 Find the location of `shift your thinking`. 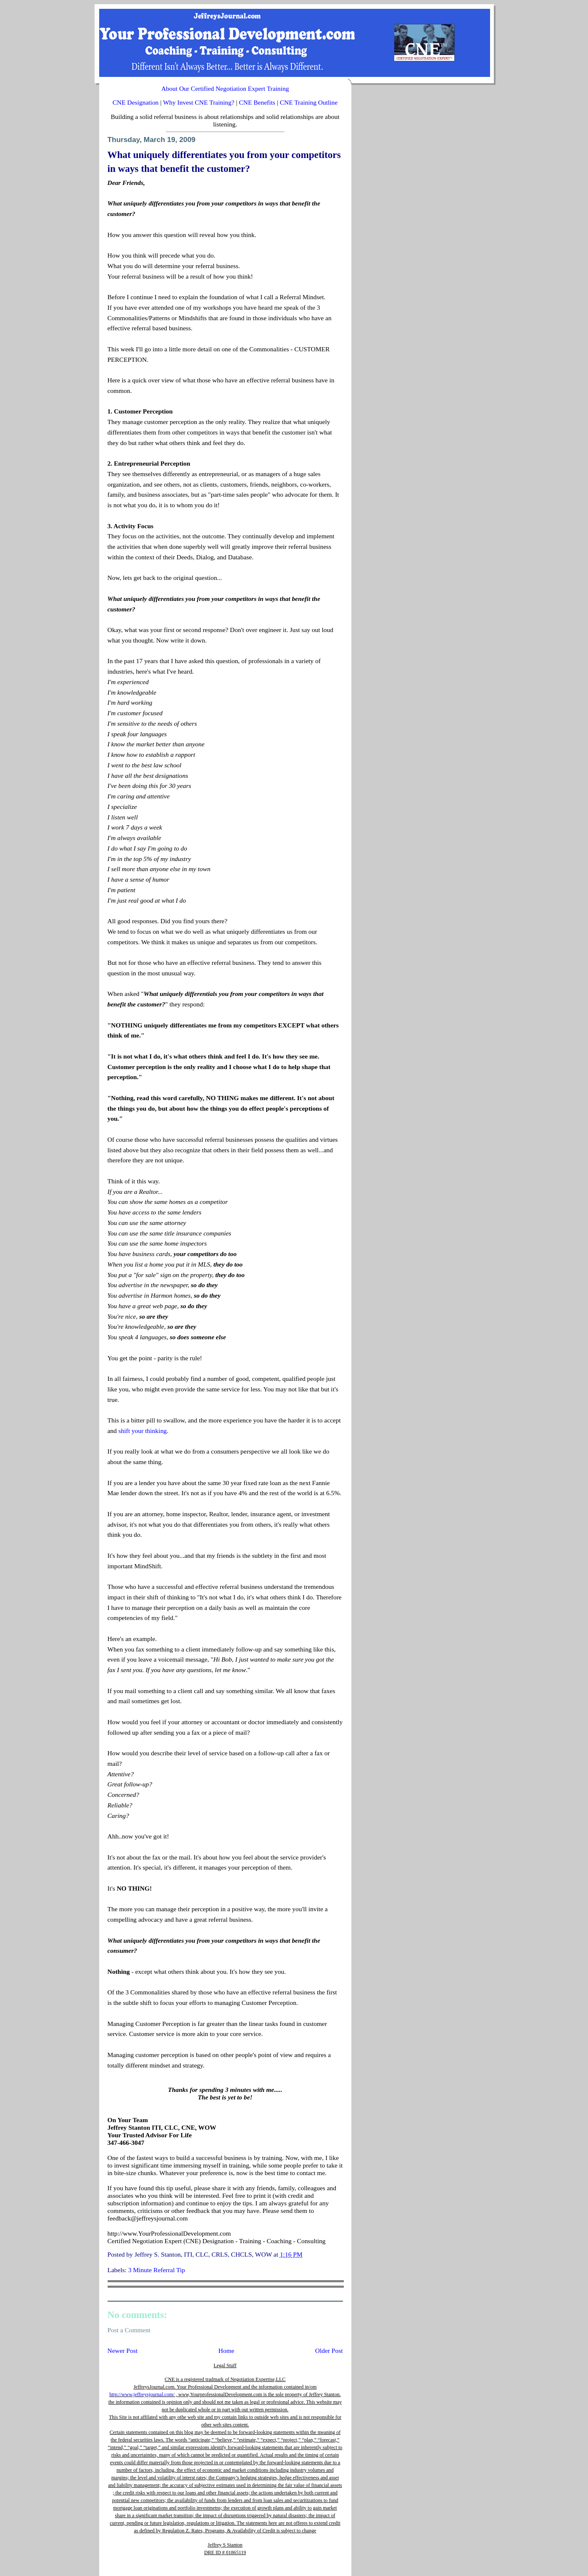

shift your thinking is located at coordinates (143, 1430).